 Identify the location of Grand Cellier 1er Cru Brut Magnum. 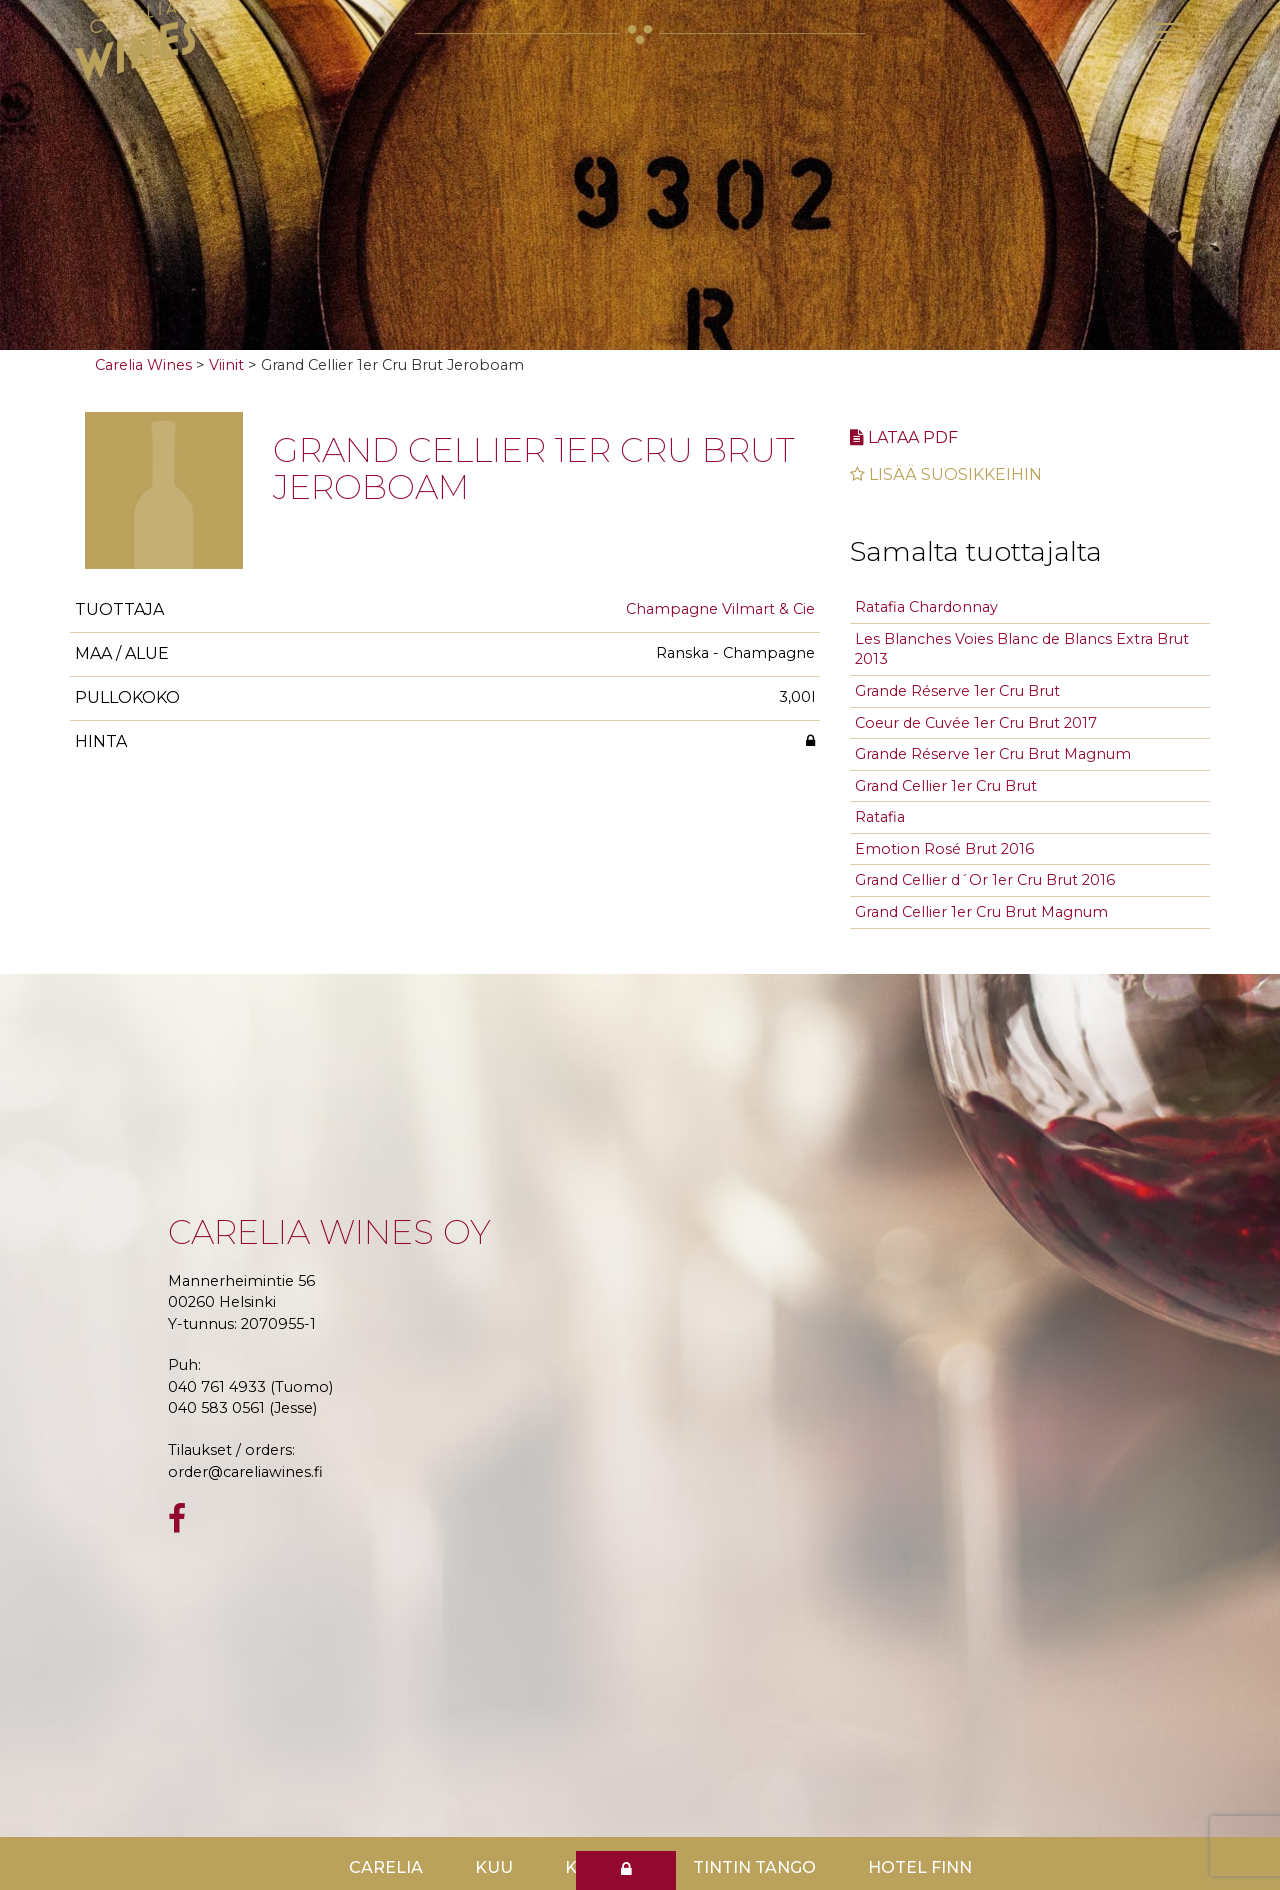
(981, 912).